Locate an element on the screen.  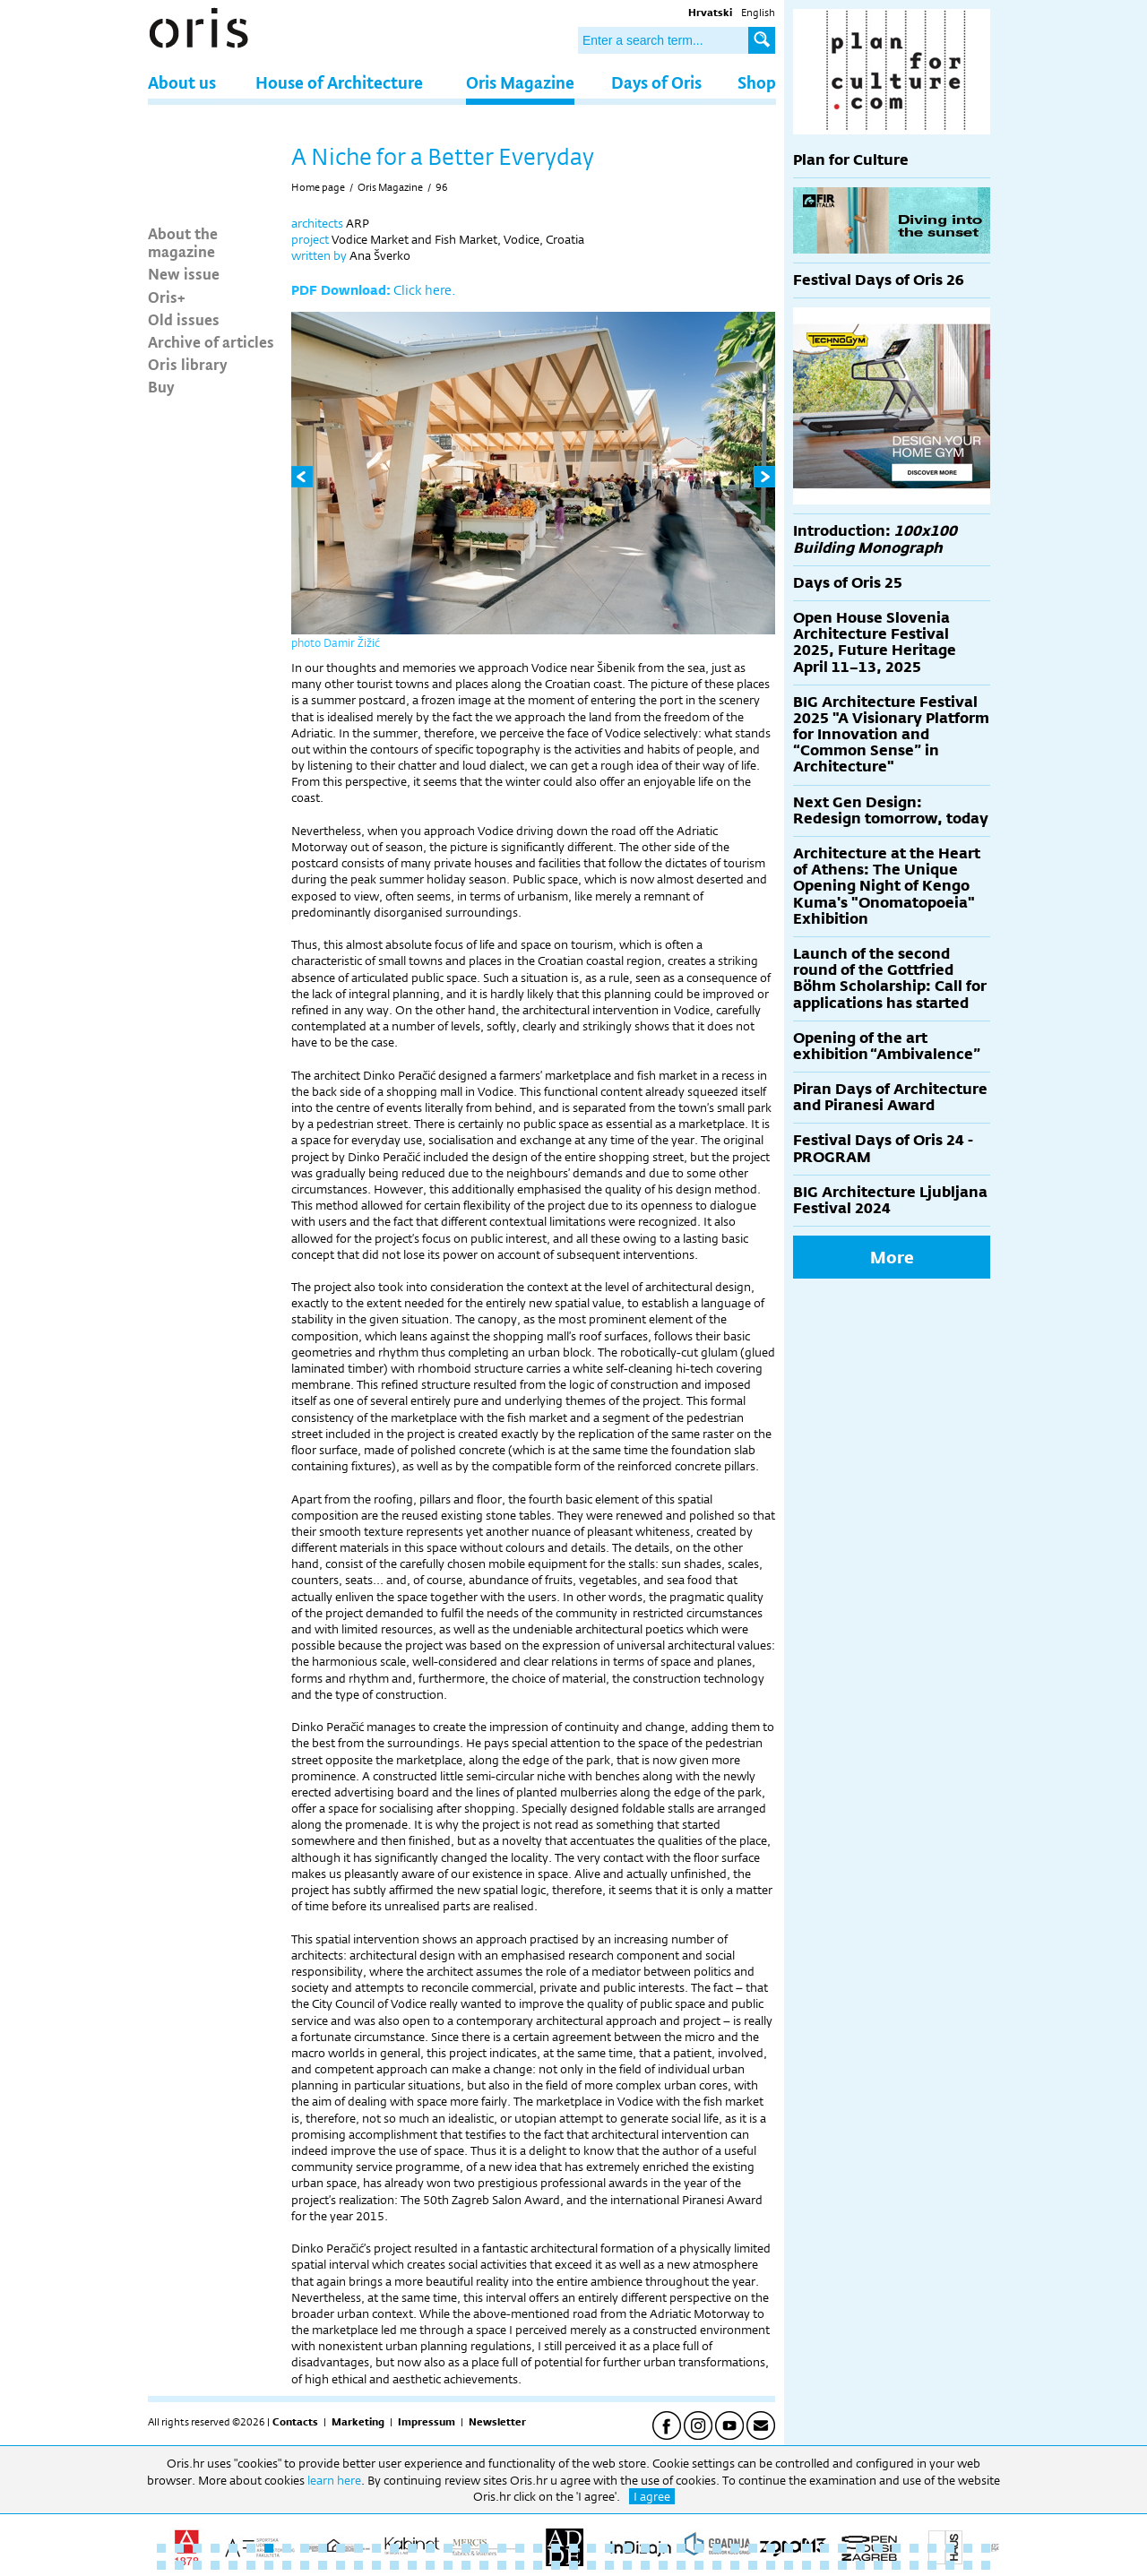
86 is located at coordinates (842, 2565).